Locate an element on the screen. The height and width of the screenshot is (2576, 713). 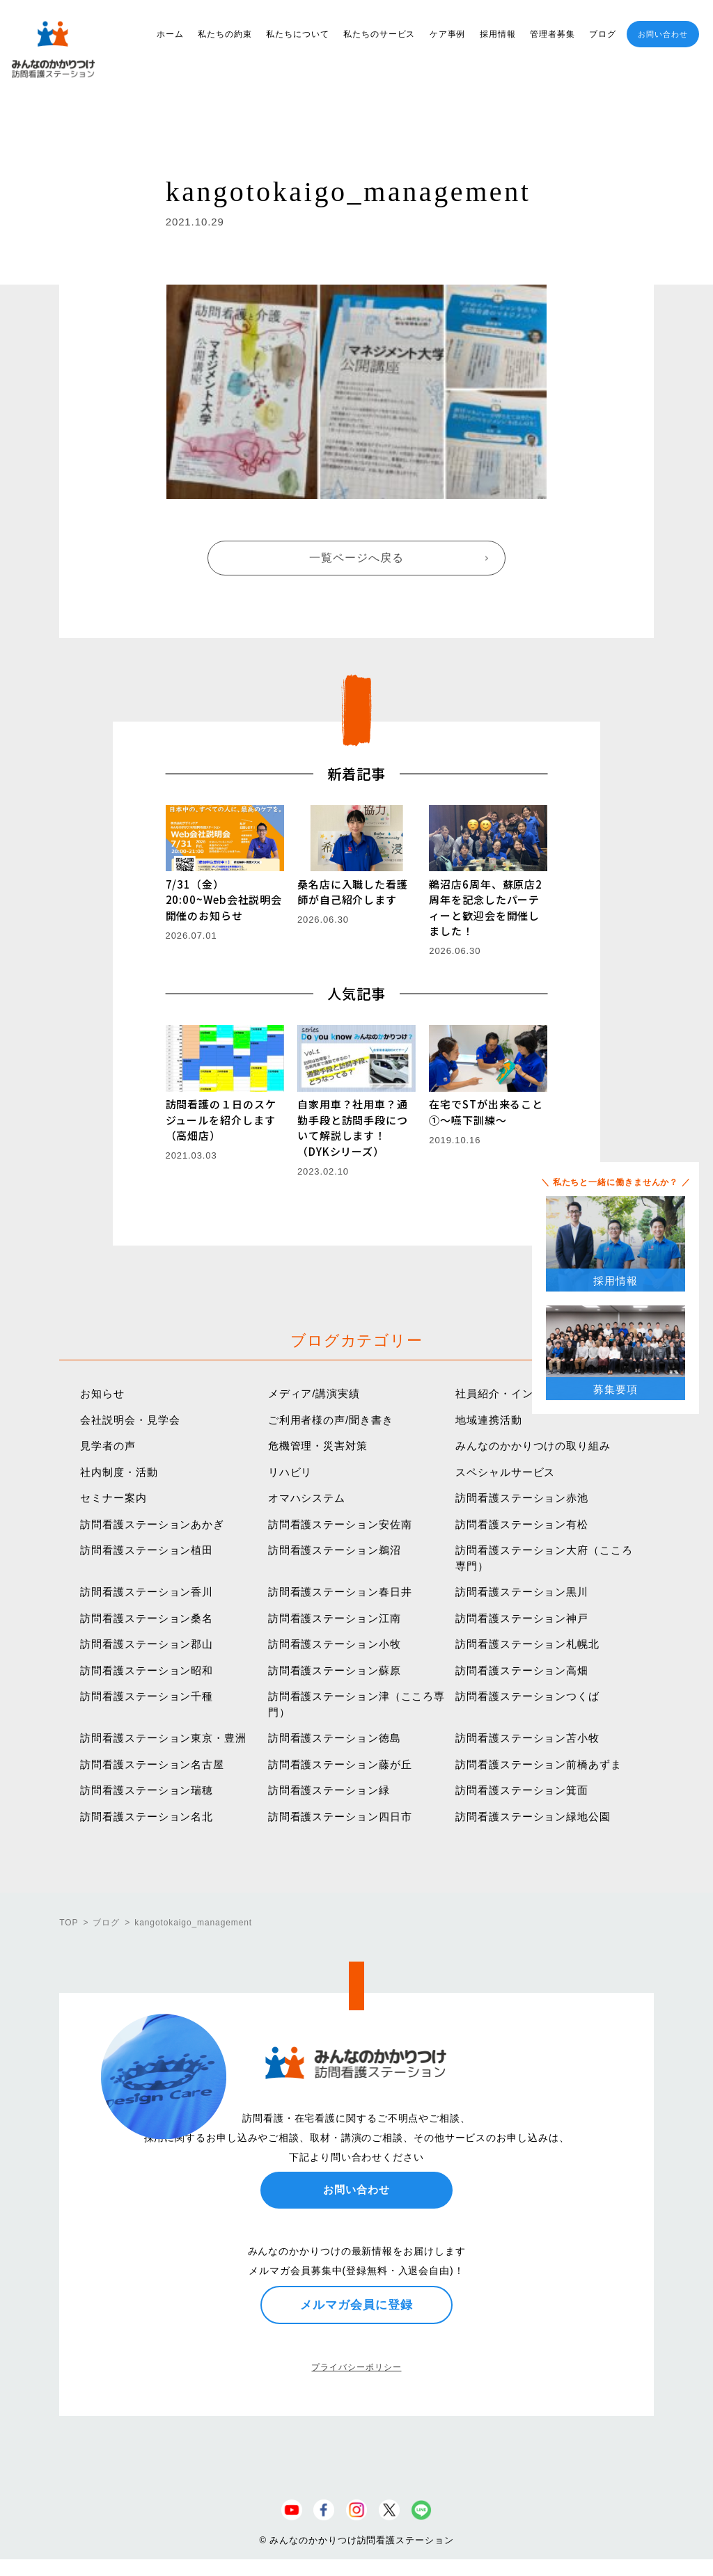
訪問看護ステーション江南 is located at coordinates (334, 1618).